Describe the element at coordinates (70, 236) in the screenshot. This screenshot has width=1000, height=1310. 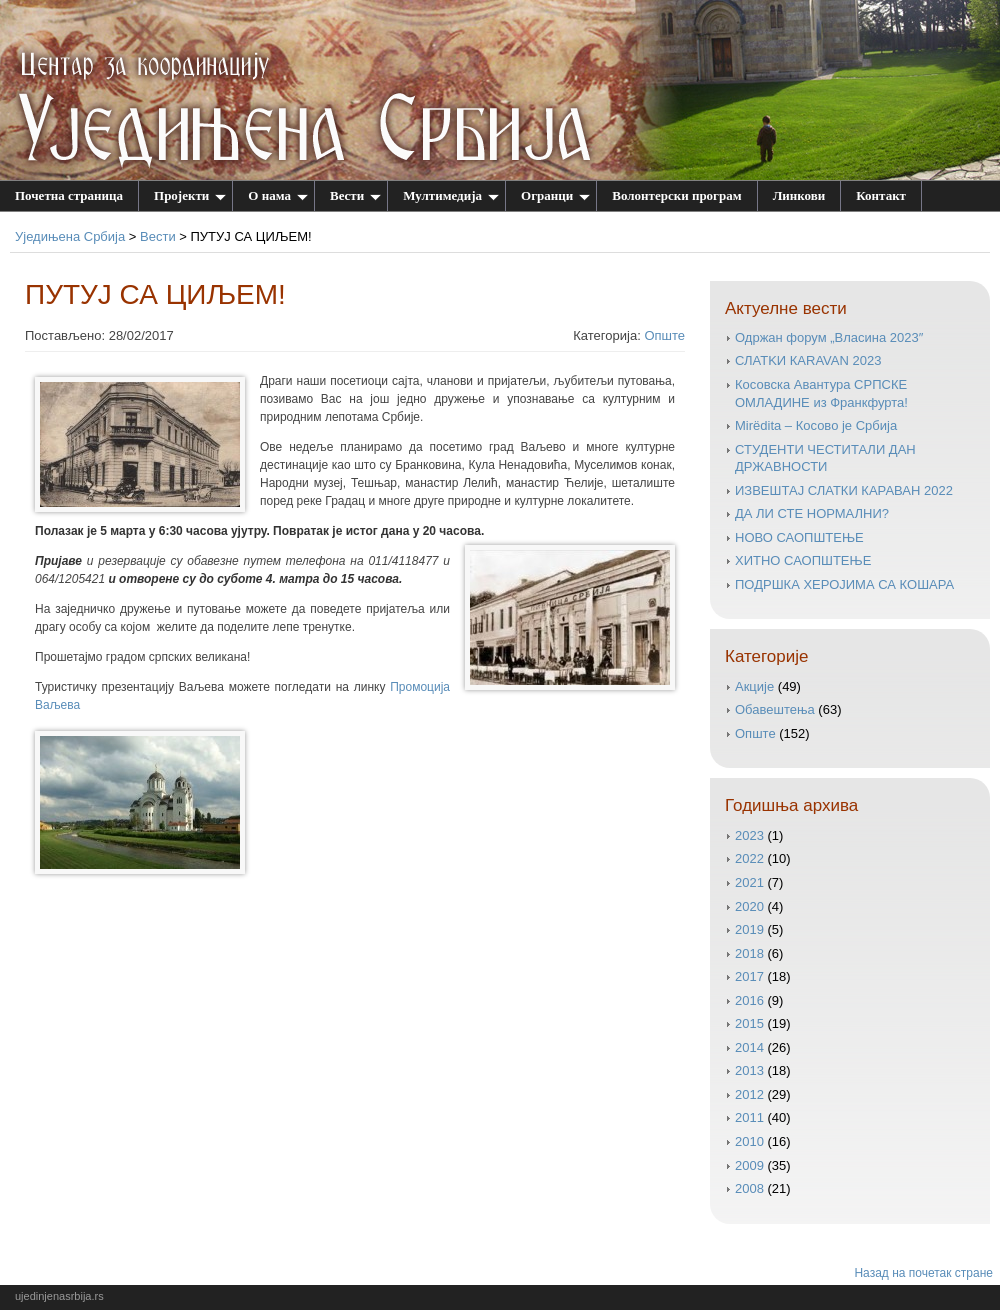
I see `Уједињена Србија` at that location.